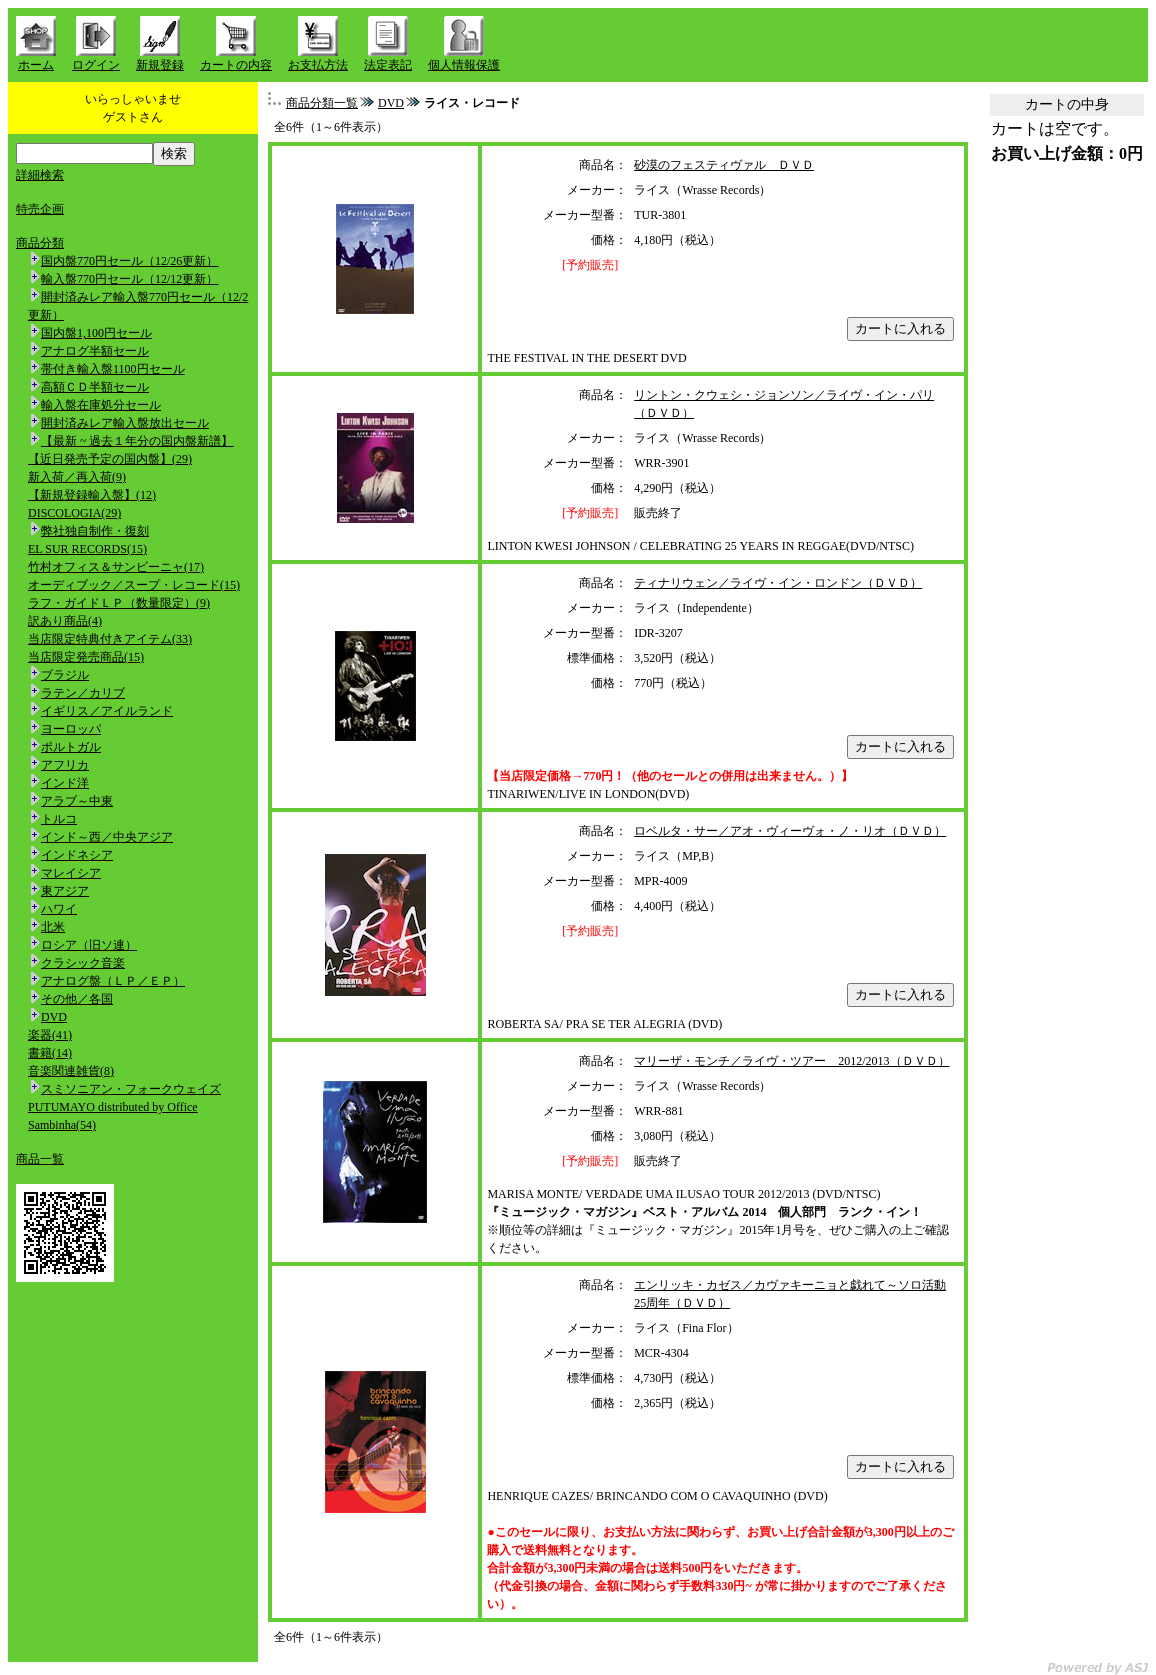  Describe the element at coordinates (92, 495) in the screenshot. I see `【新規登録輸入盤】(12)` at that location.